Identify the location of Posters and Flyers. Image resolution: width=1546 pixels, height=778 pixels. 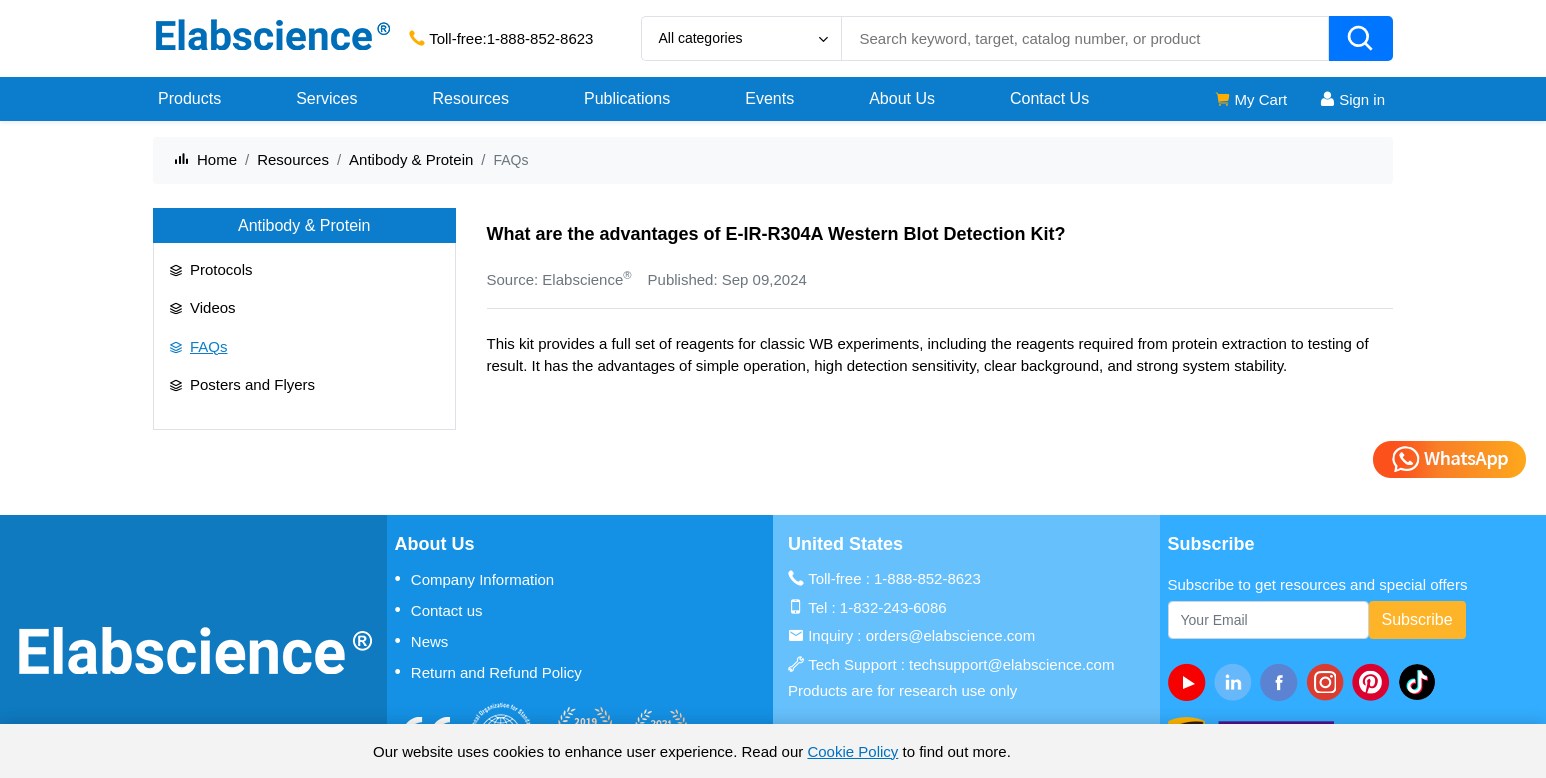
(252, 384).